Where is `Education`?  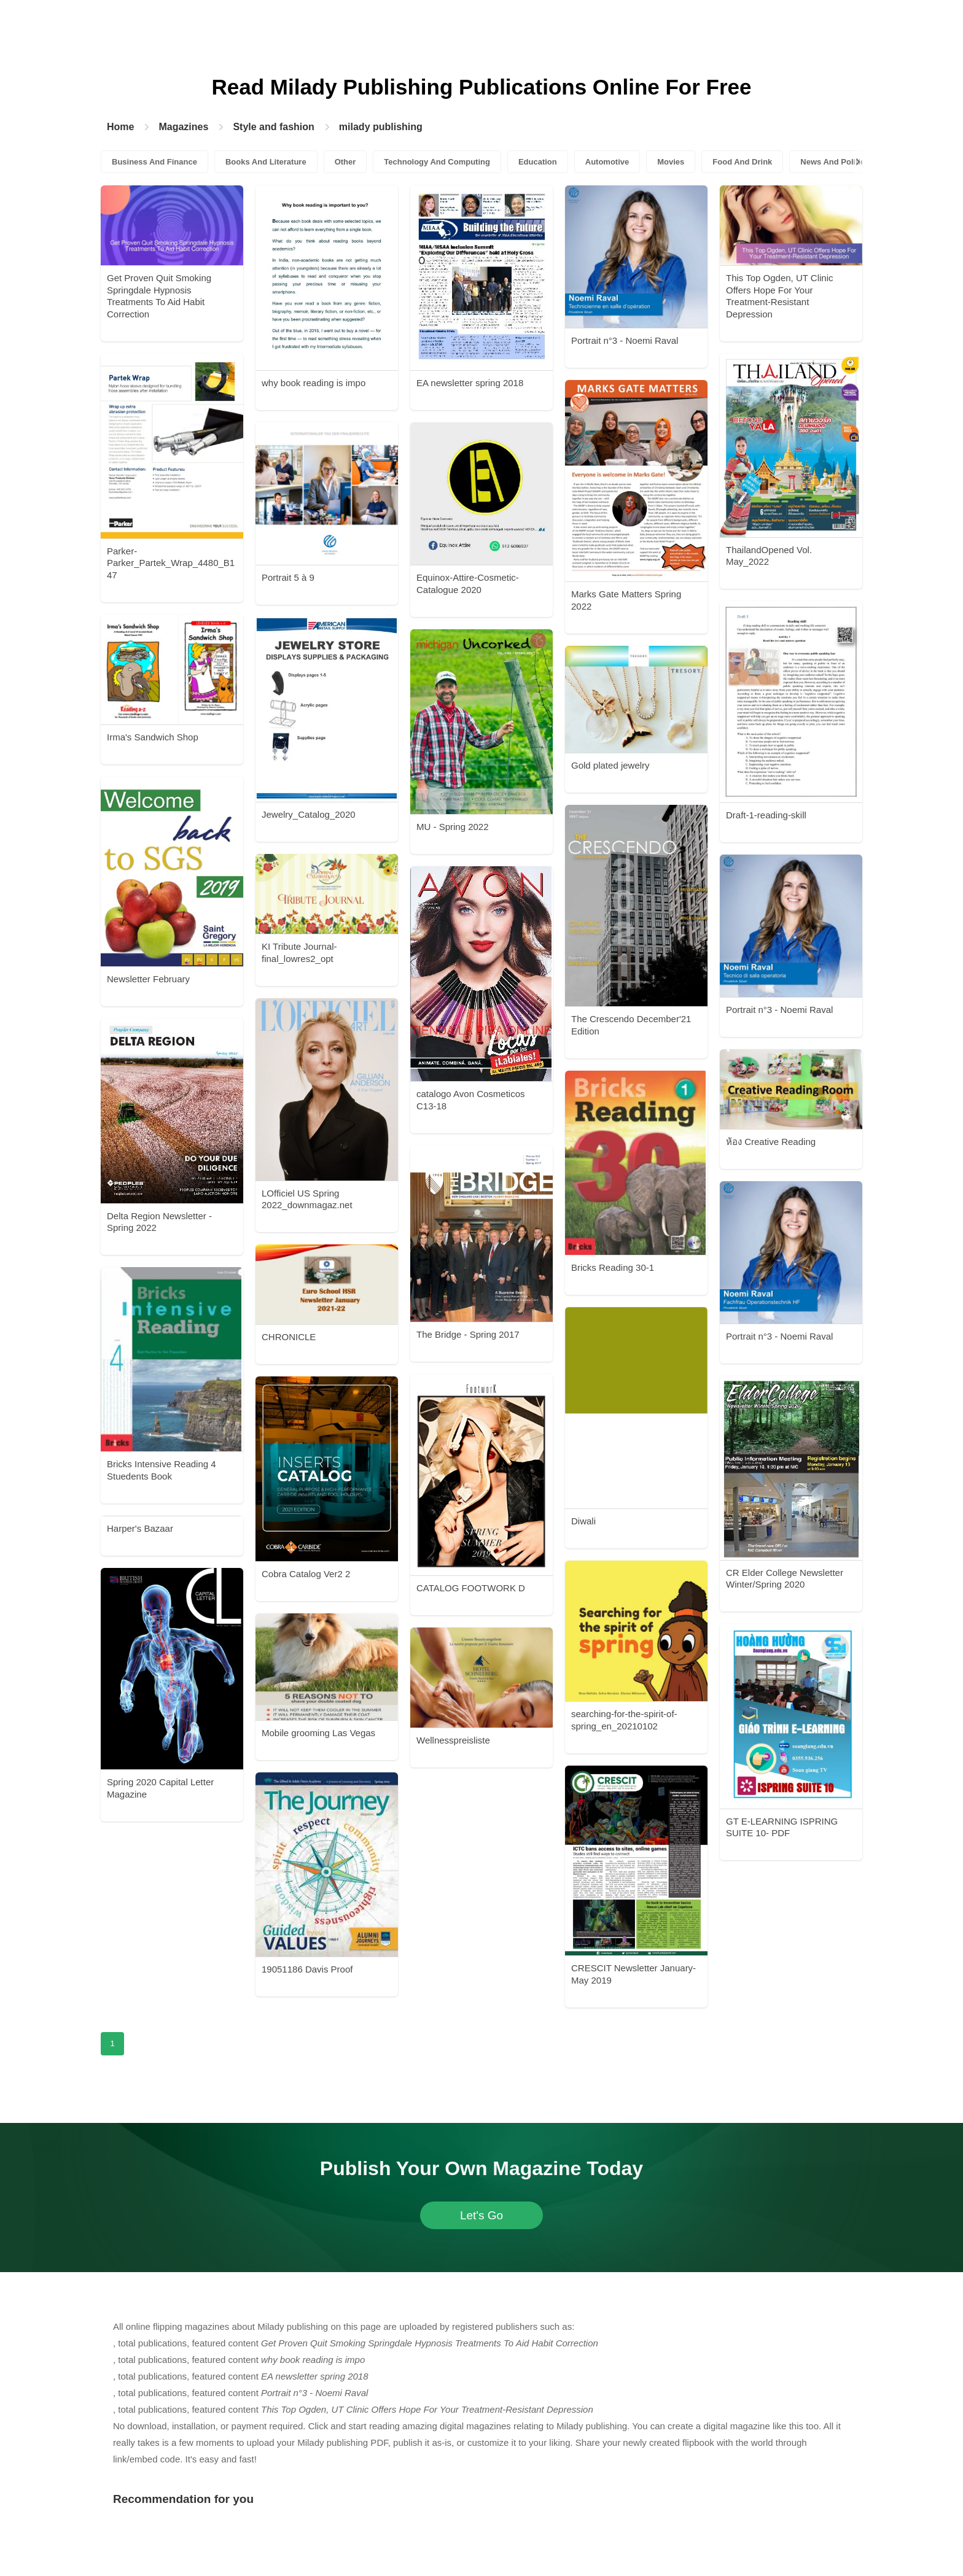 Education is located at coordinates (537, 161).